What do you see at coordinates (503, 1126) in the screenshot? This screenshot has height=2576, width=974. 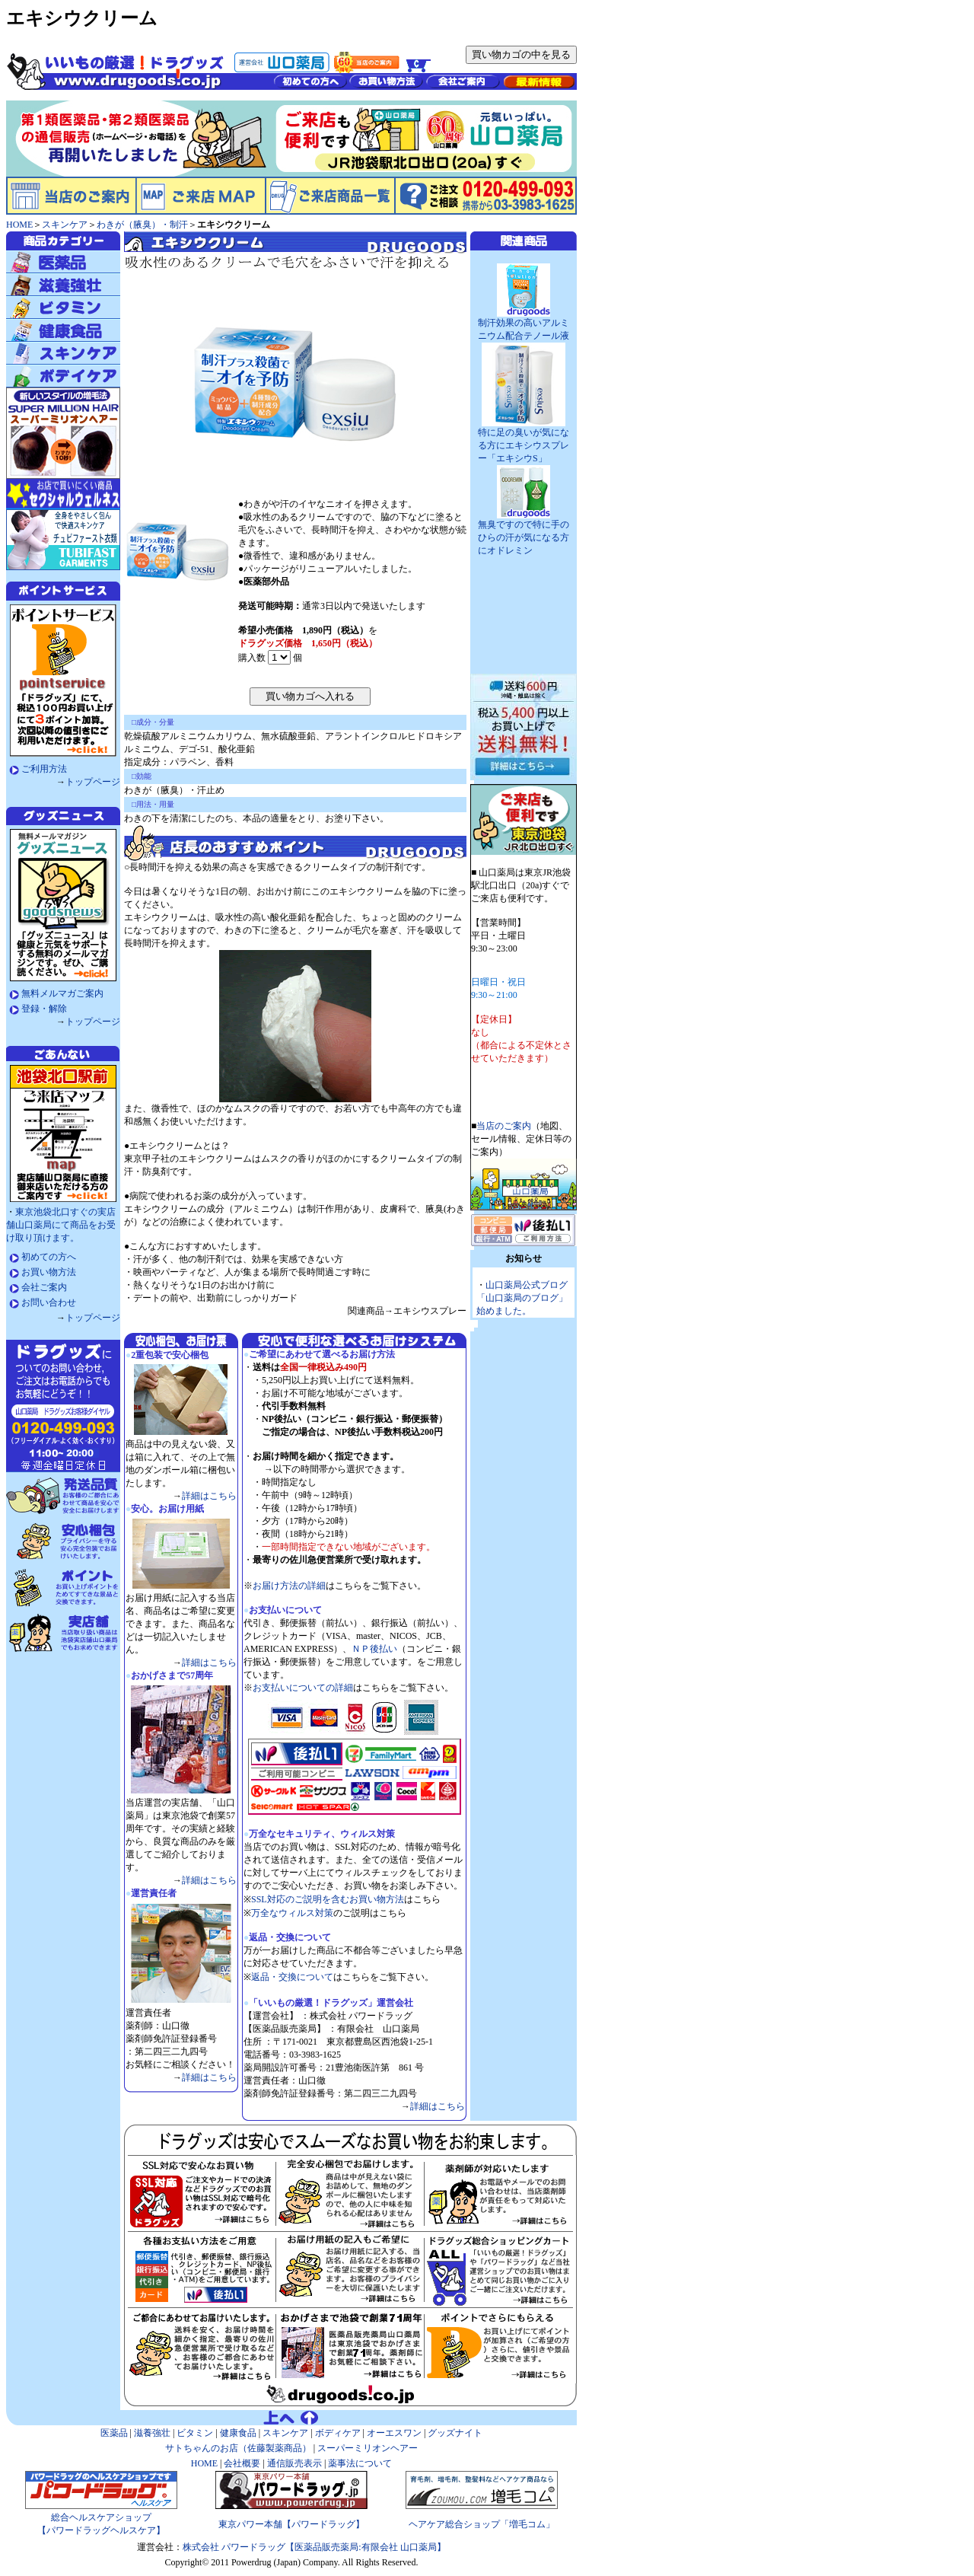 I see `当店のご案内` at bounding box center [503, 1126].